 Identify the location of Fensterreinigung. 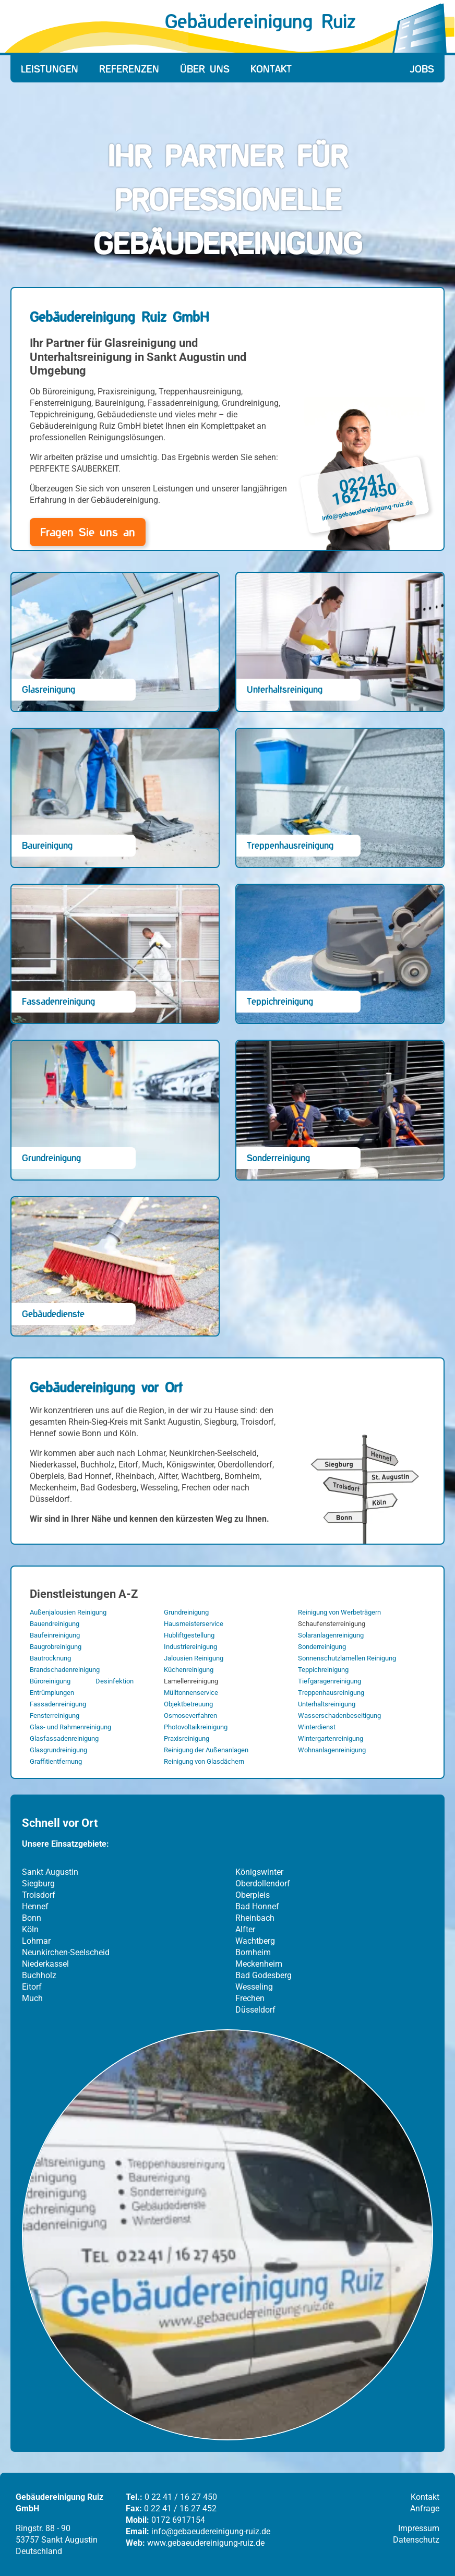
(54, 1715).